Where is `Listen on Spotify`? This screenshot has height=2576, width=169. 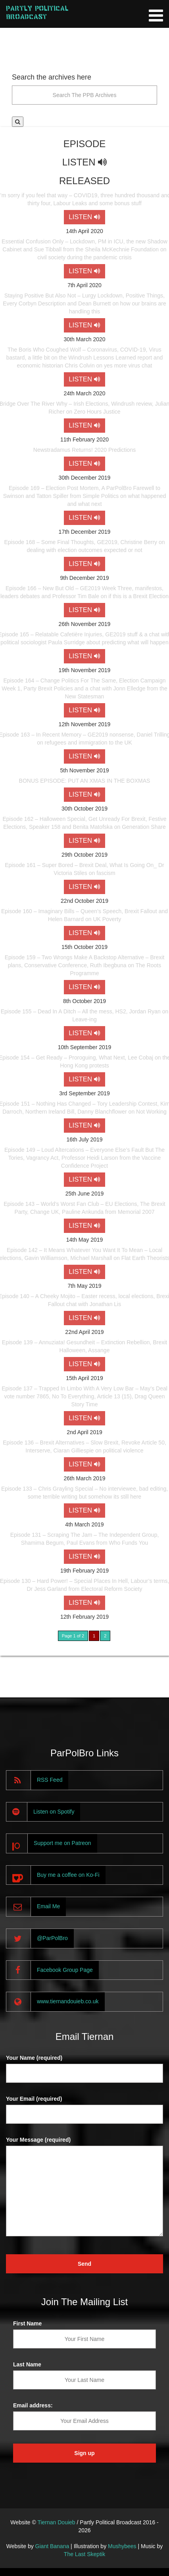 Listen on Spotify is located at coordinates (54, 1811).